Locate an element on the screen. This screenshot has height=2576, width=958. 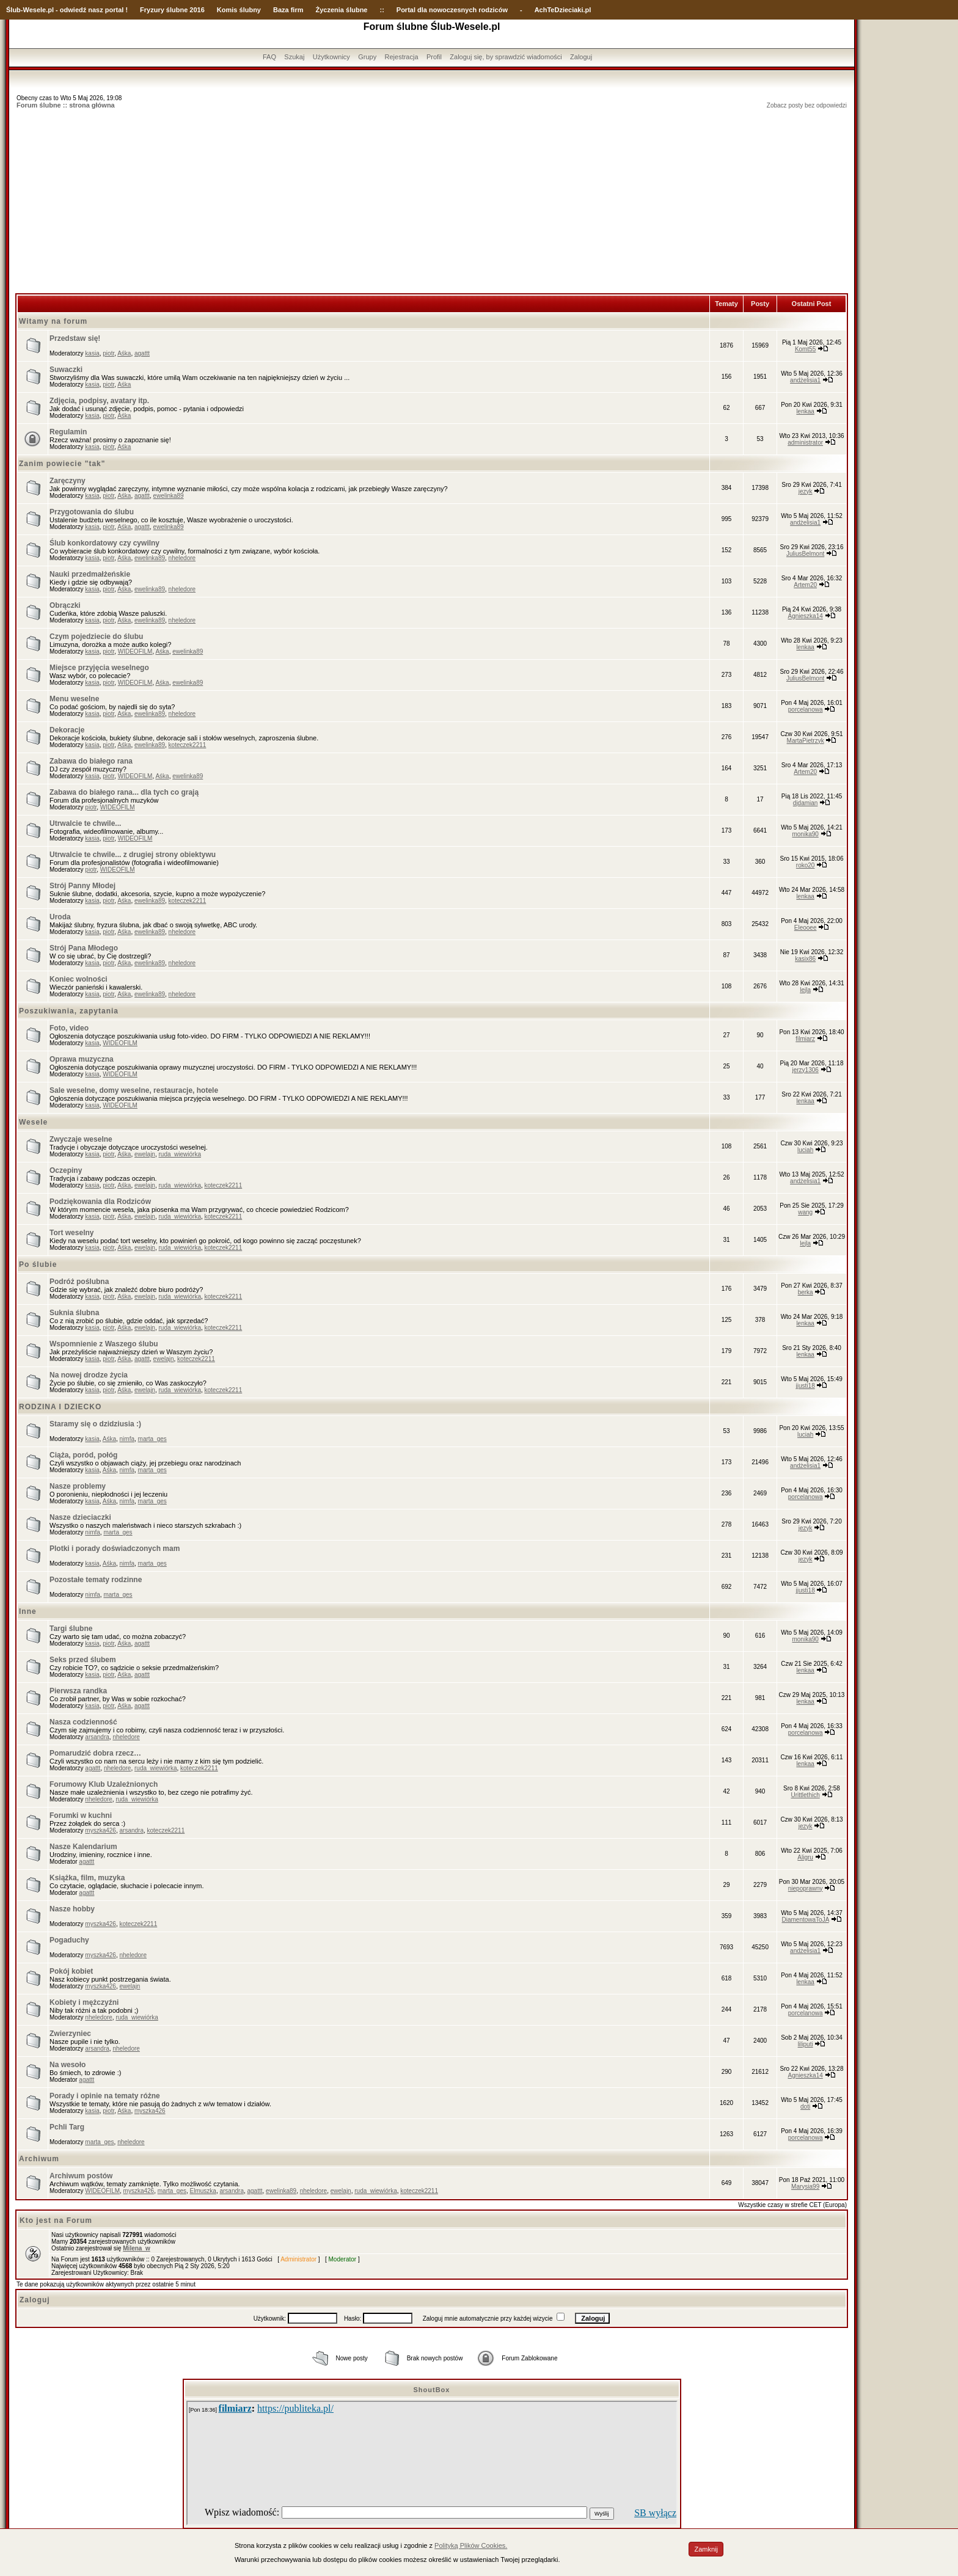
Pierwsza randka is located at coordinates (78, 1691).